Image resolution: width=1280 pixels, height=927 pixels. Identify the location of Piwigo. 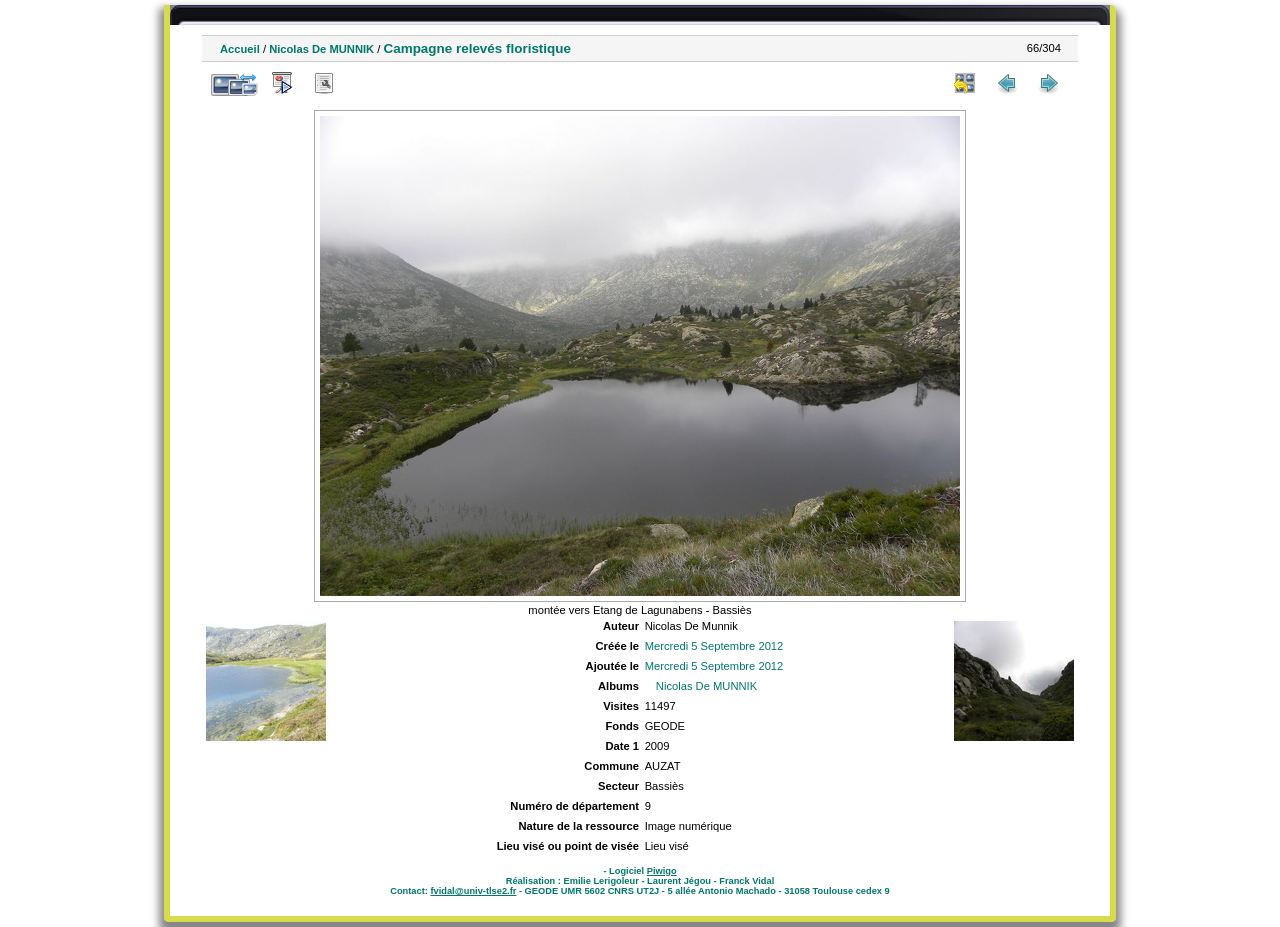
(662, 871).